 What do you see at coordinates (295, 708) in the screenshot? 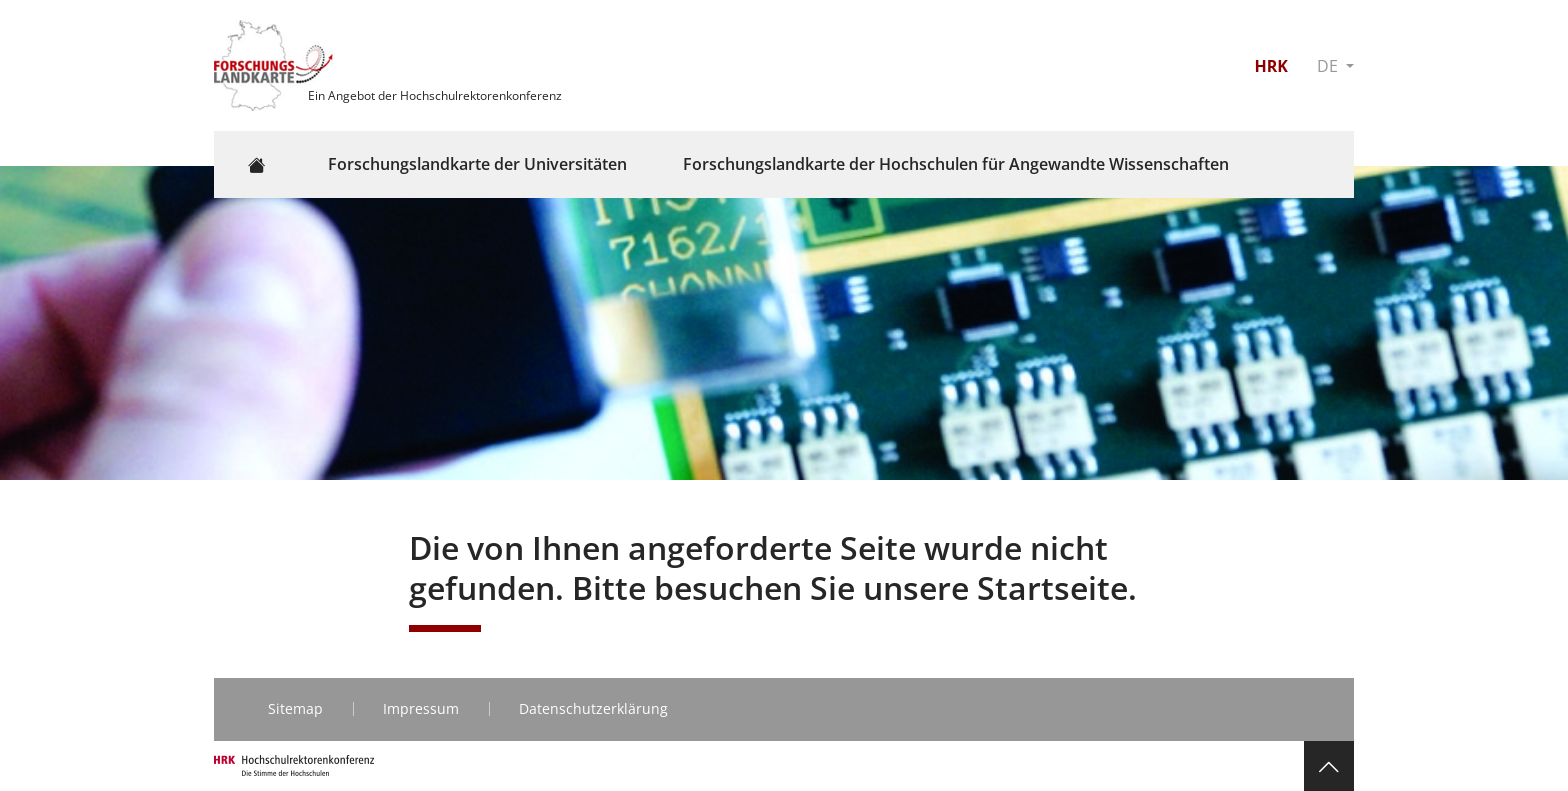
I see `Sitemap` at bounding box center [295, 708].